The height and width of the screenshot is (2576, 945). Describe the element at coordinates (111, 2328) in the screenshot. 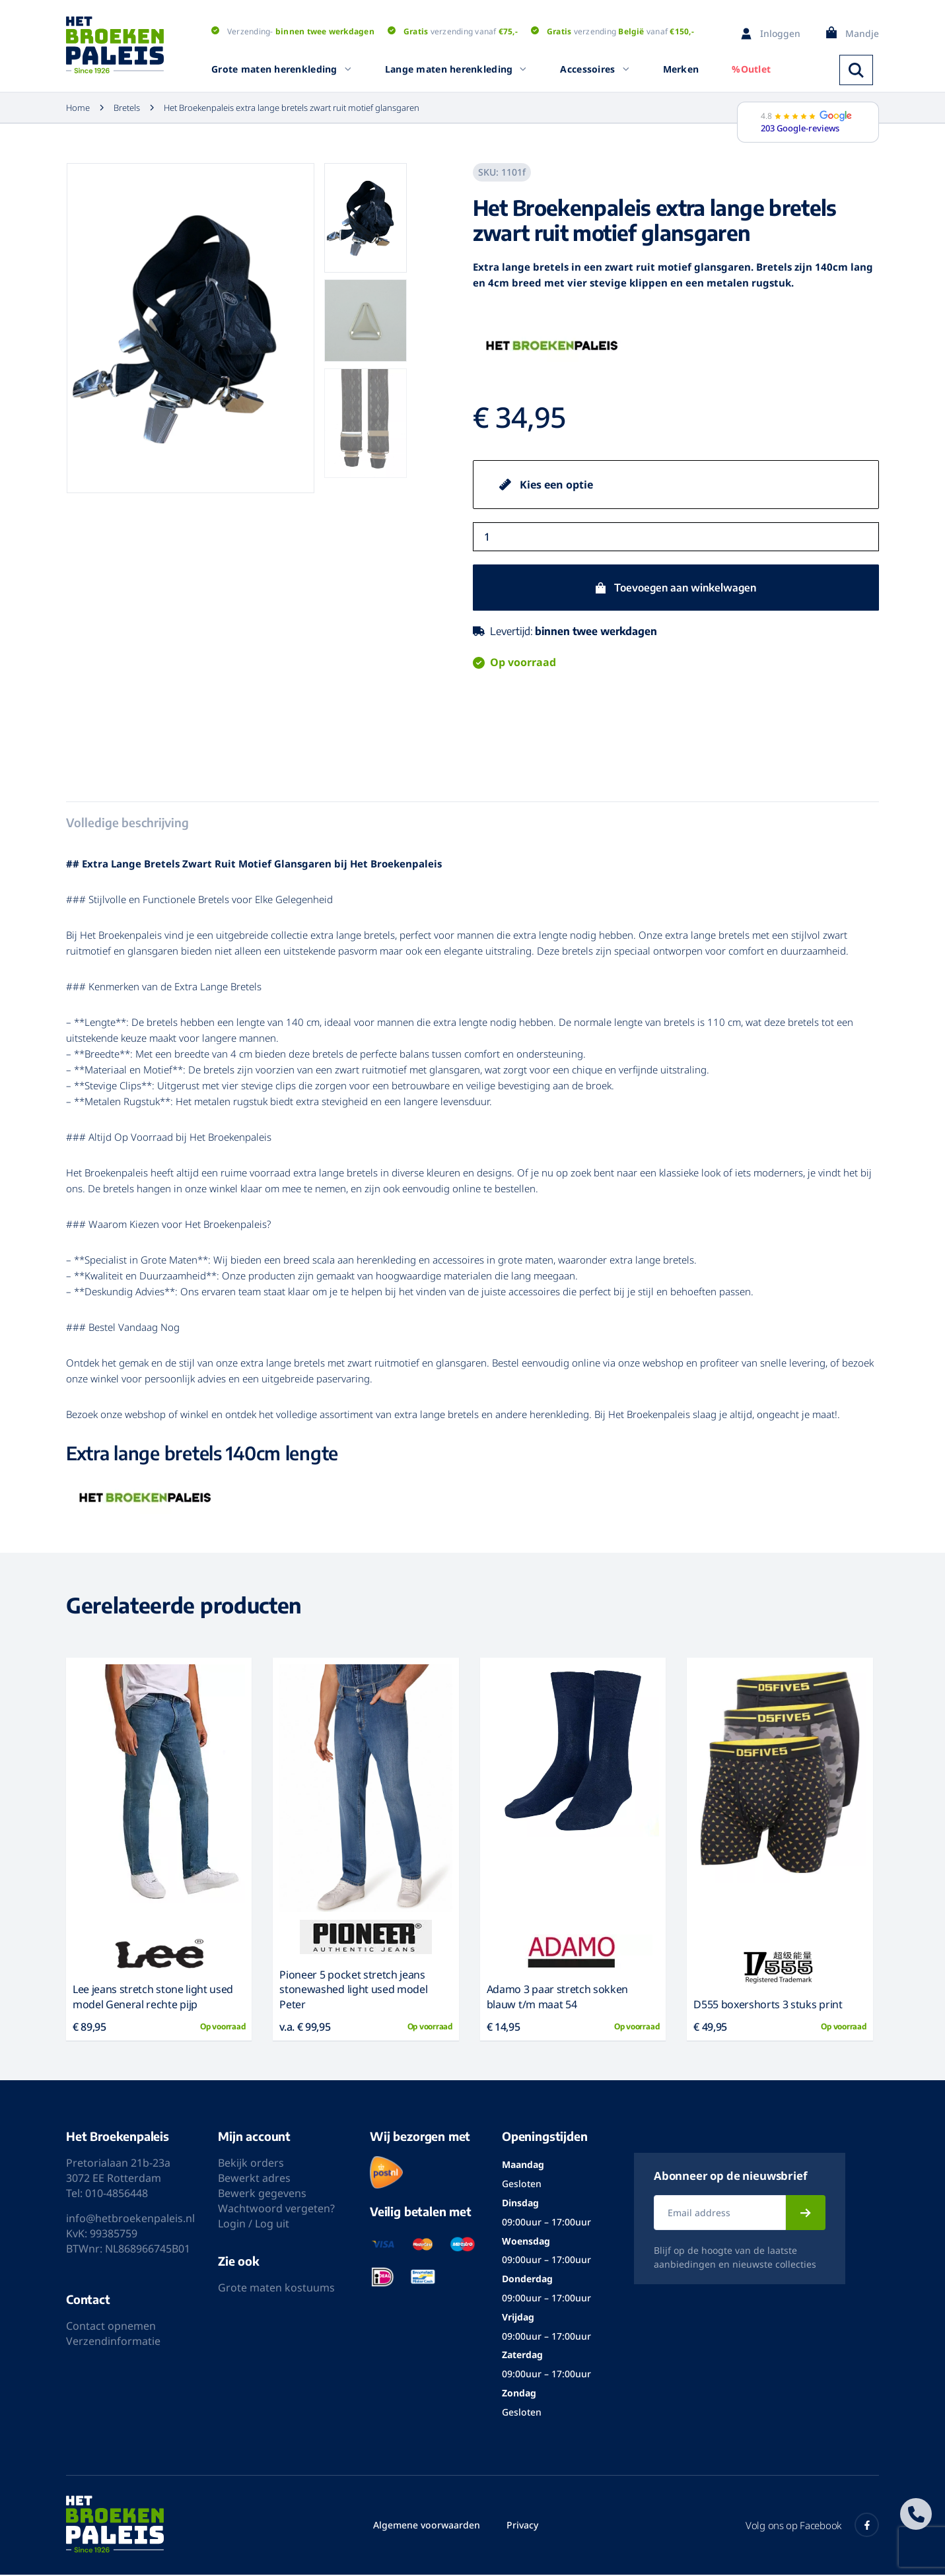

I see `Contact opnemen` at that location.